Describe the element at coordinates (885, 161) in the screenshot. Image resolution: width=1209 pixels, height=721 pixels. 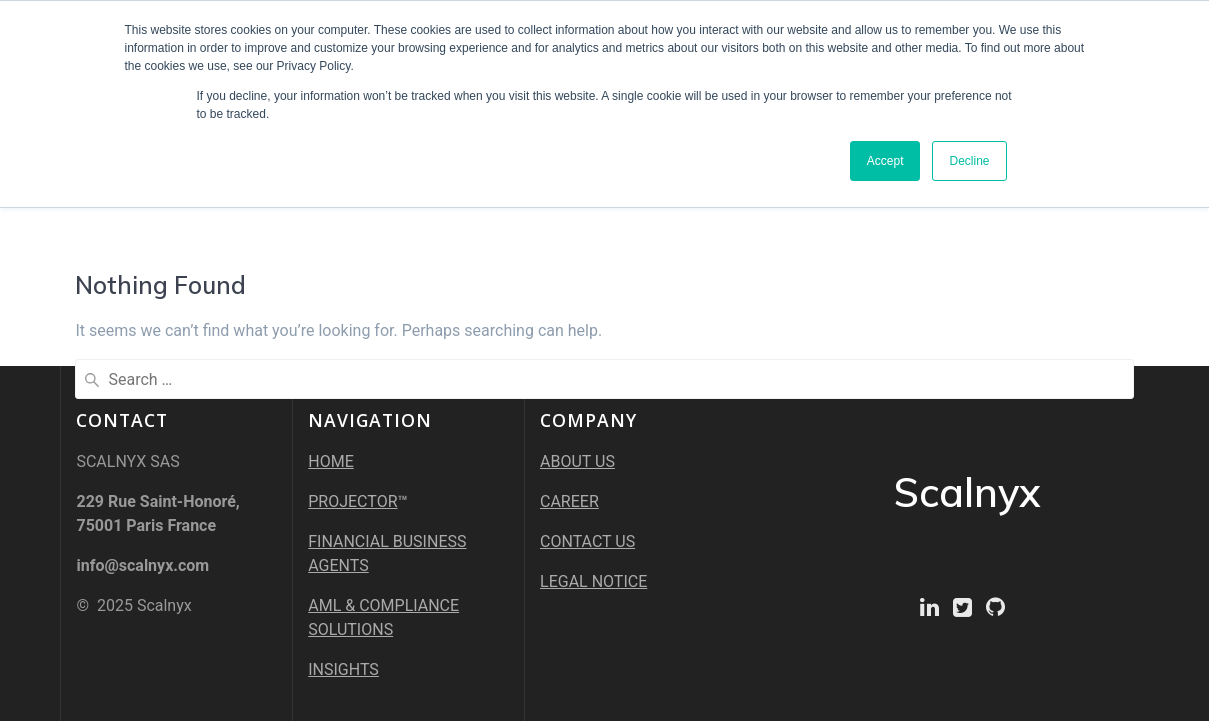
I see `Accept [button]` at that location.